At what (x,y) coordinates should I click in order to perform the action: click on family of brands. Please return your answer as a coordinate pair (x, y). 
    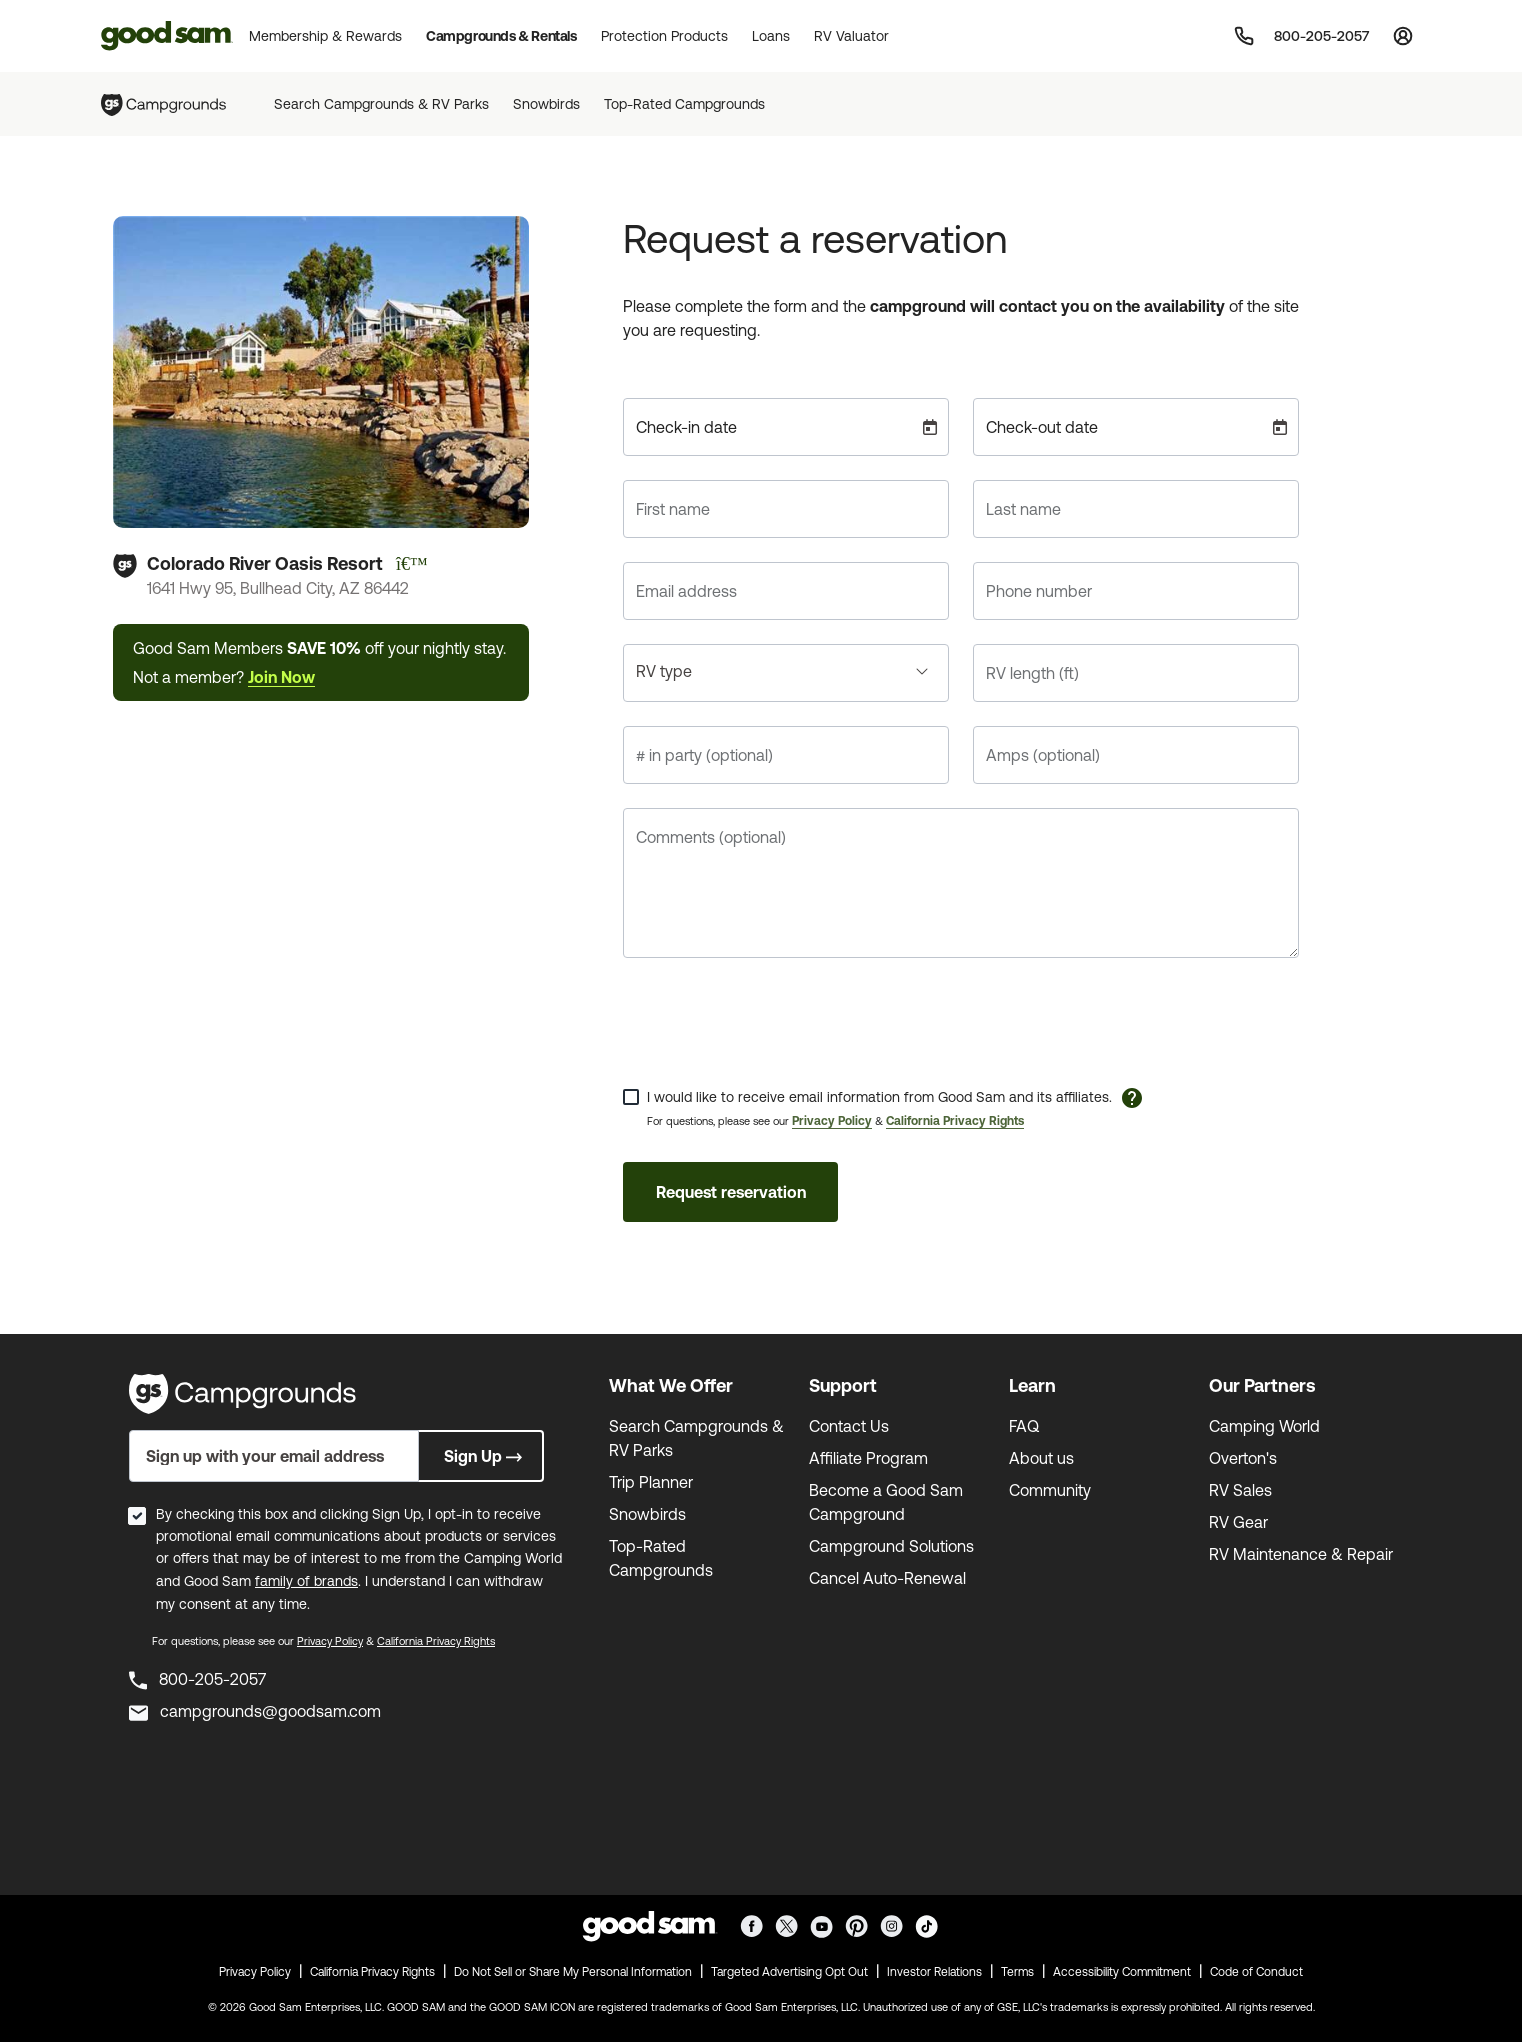
    Looking at the image, I should click on (306, 1581).